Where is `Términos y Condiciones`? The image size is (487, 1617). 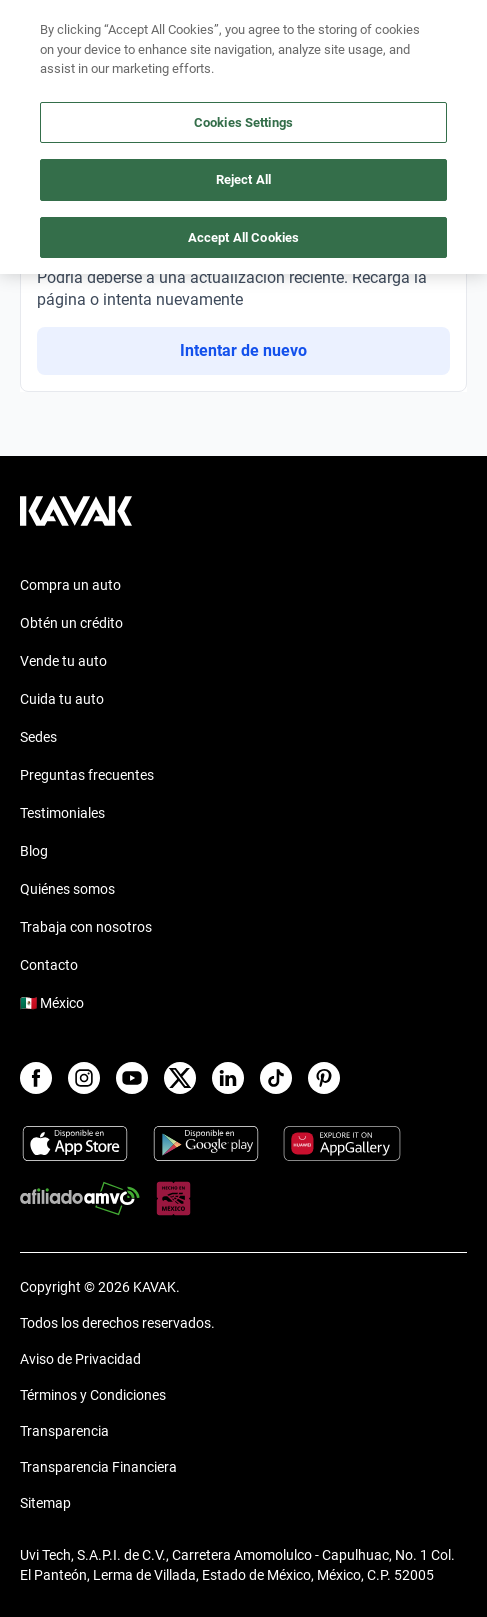
Términos y Condiciones is located at coordinates (93, 1395).